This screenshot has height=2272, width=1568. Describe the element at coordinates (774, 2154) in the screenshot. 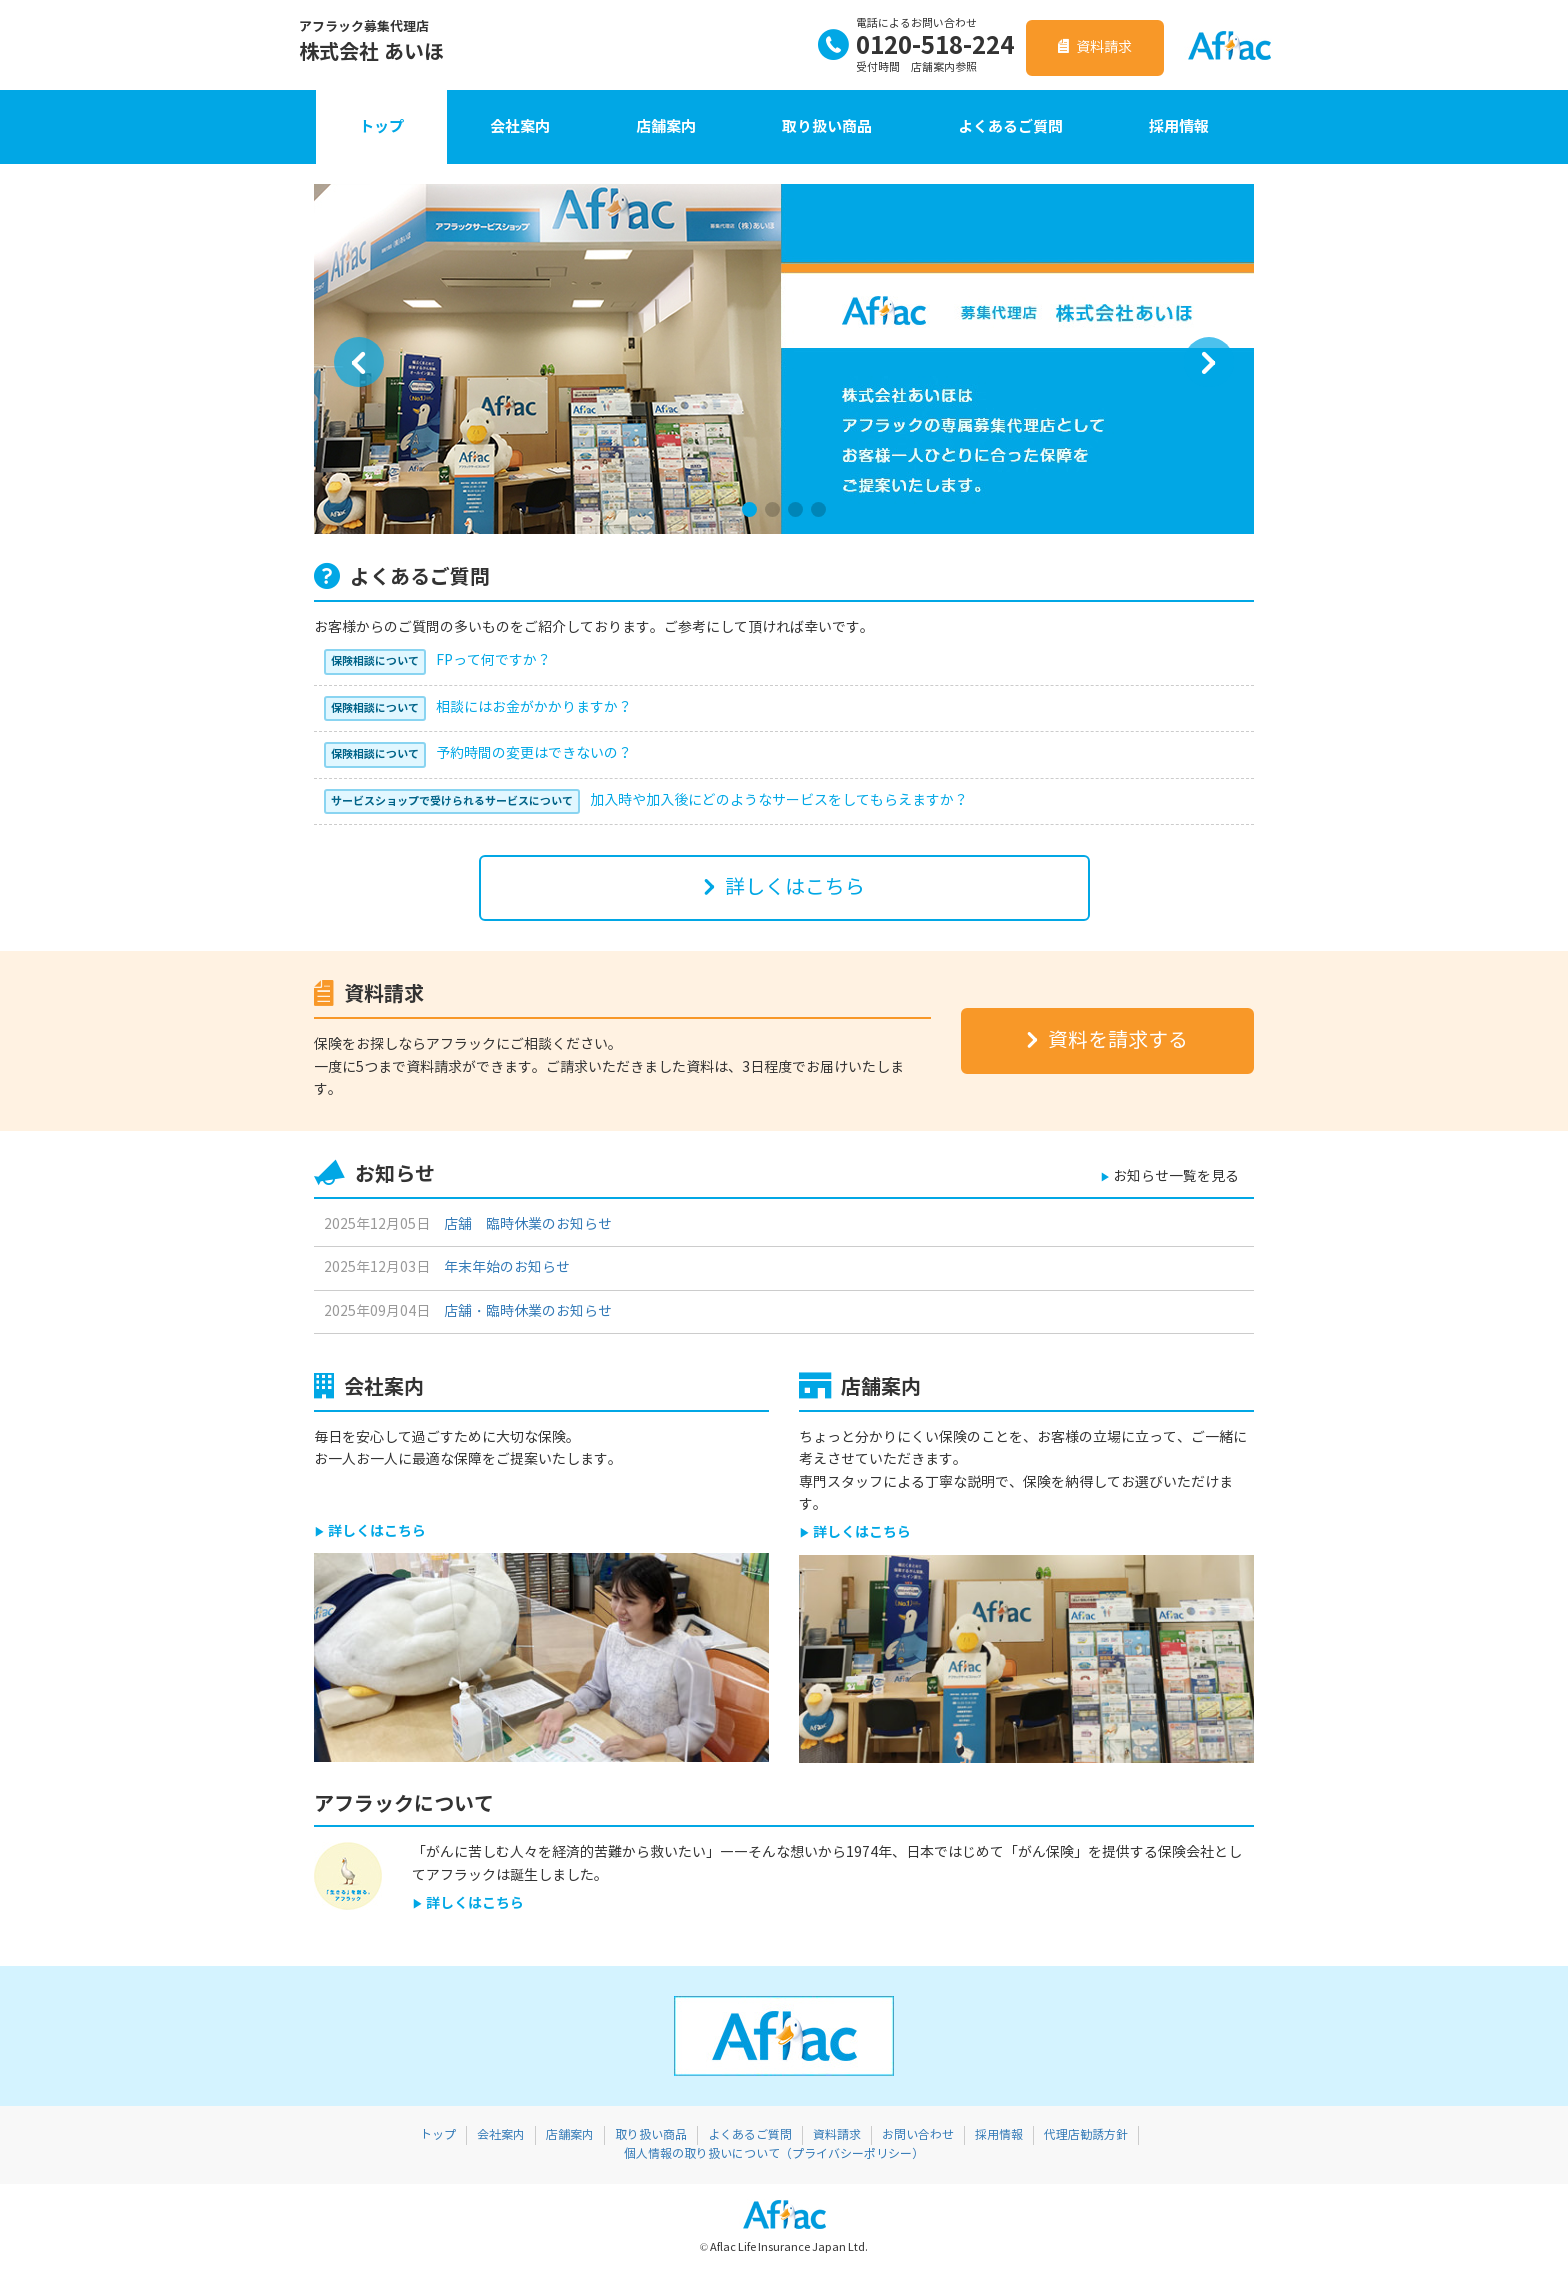

I see `個人情報の取り扱いについて（プライバシーポリシー）` at that location.